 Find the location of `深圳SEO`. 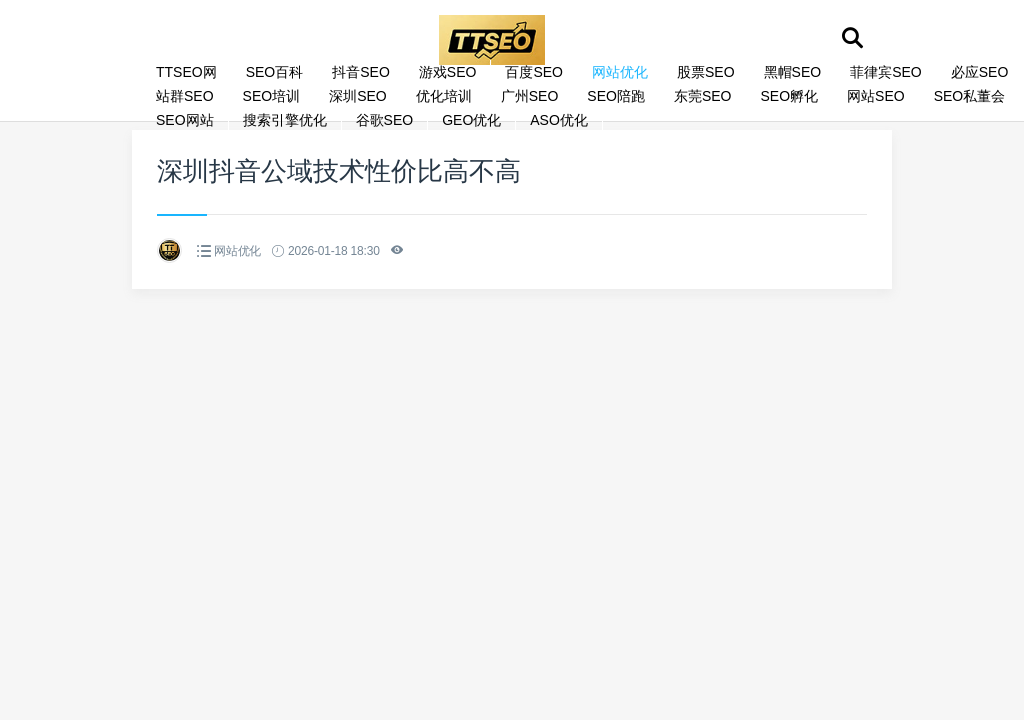

深圳SEO is located at coordinates (358, 96).